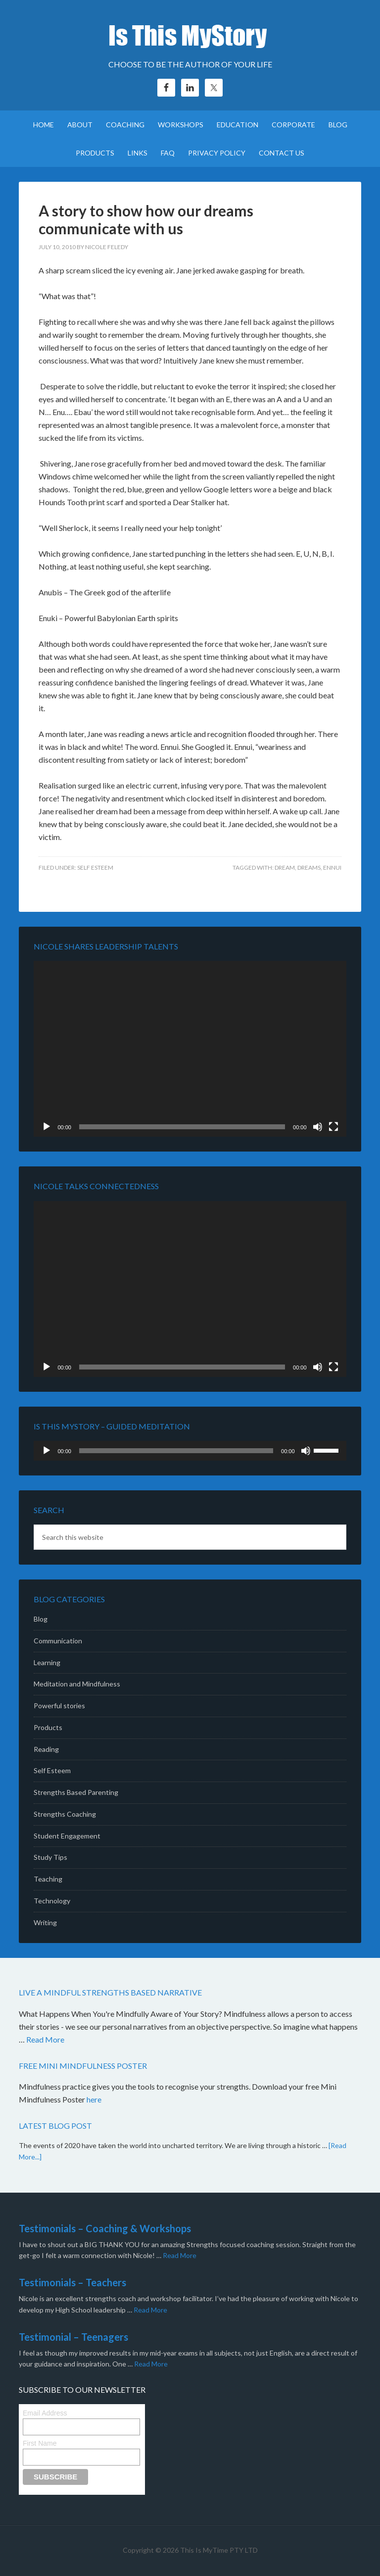 The image size is (380, 2576). What do you see at coordinates (39, 2443) in the screenshot?
I see `First Name` at bounding box center [39, 2443].